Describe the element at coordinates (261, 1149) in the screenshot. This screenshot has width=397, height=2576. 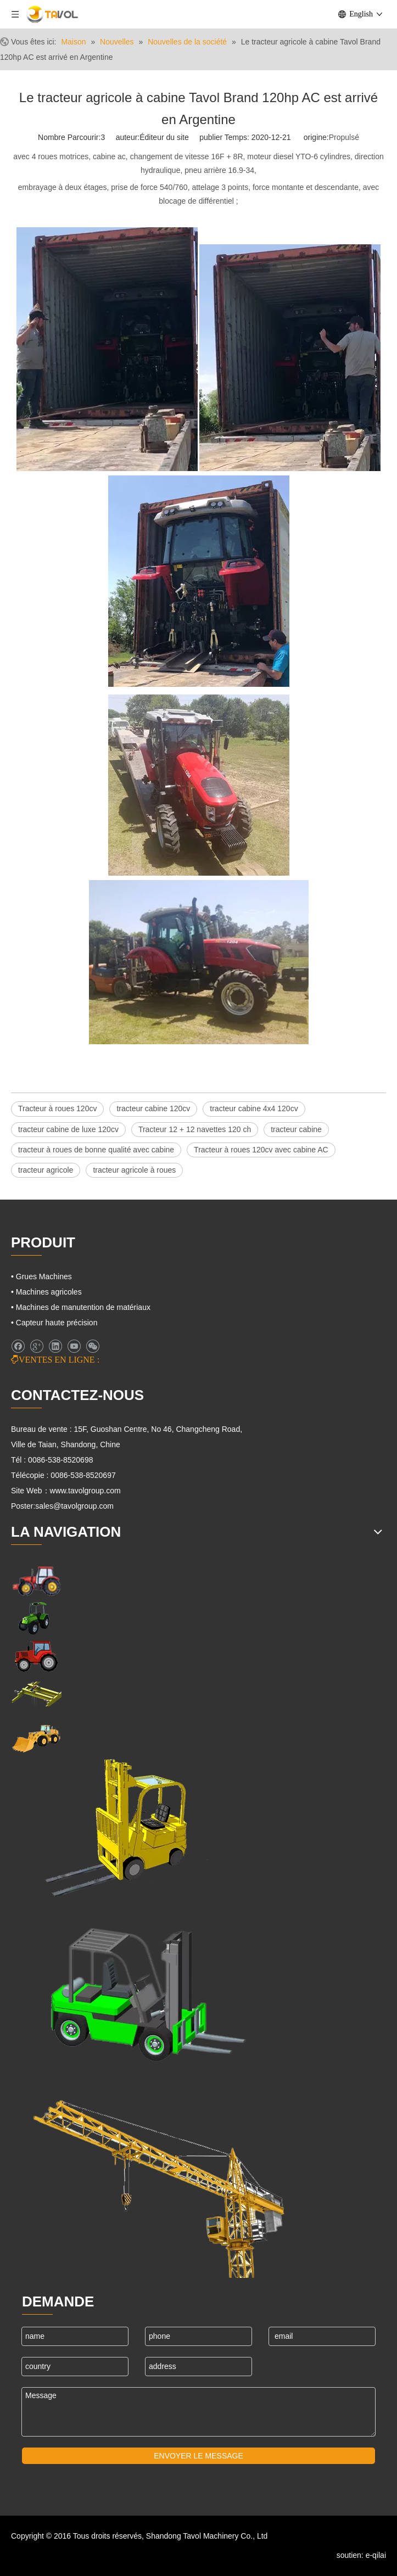
I see `Tracteur à roues 120cv avec cabine AC` at that location.